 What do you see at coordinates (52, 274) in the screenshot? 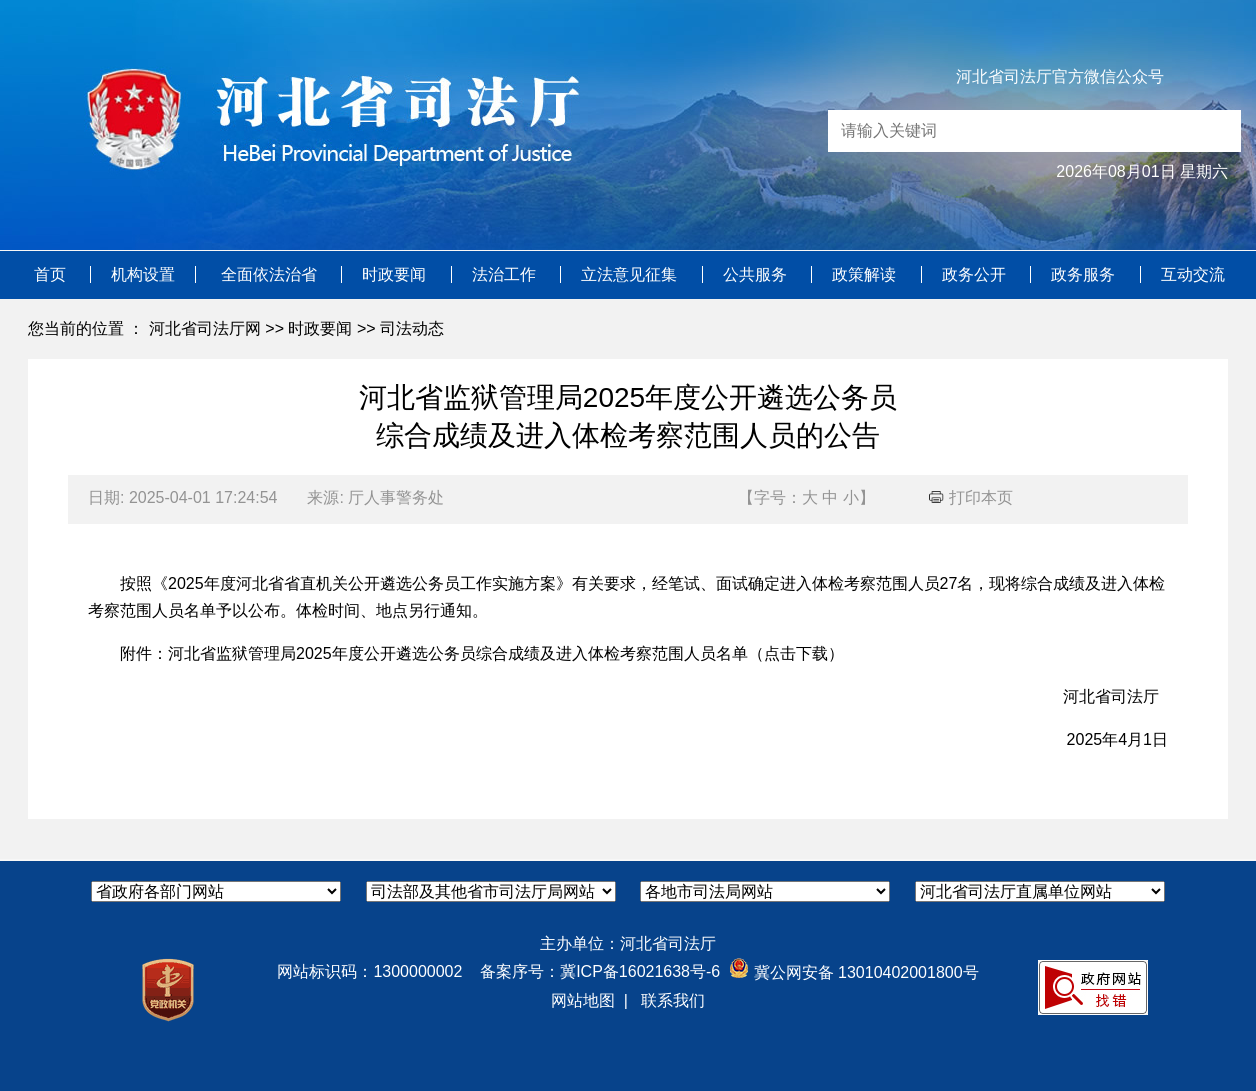
I see `首页` at bounding box center [52, 274].